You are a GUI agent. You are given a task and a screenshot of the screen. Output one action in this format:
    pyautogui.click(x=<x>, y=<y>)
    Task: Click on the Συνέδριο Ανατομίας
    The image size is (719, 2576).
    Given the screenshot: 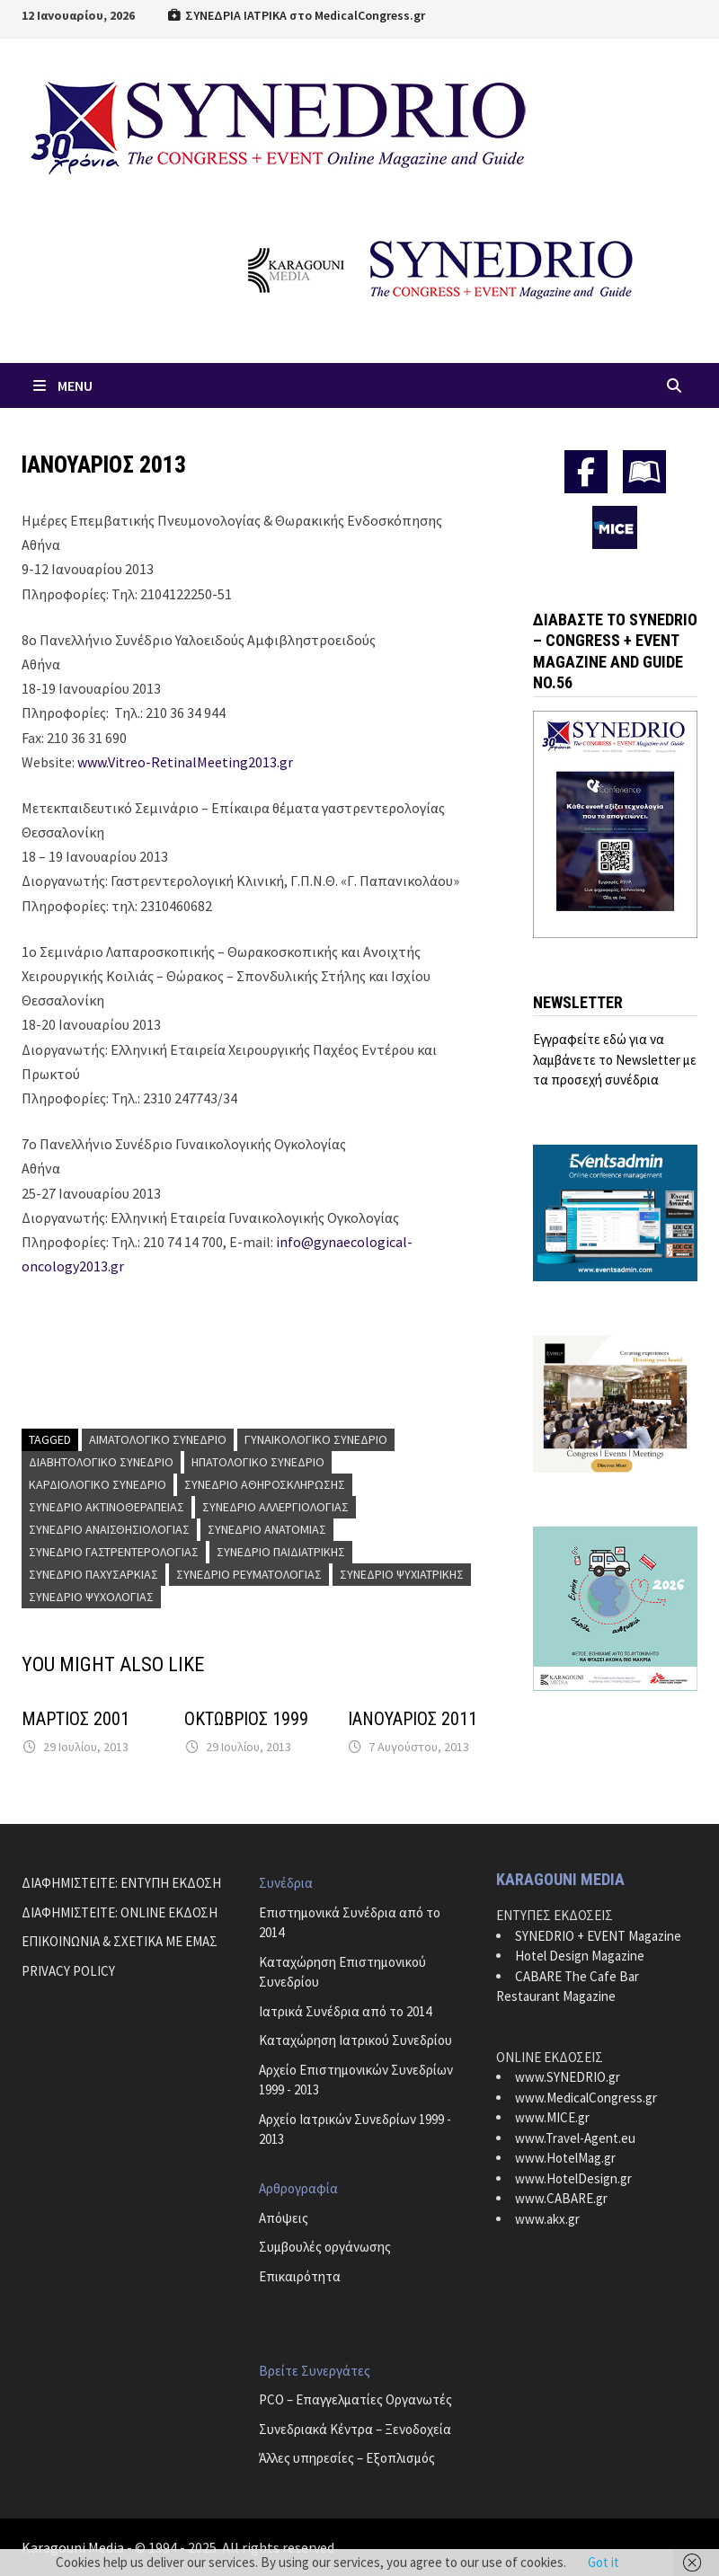 What is the action you would take?
    pyautogui.click(x=267, y=1529)
    